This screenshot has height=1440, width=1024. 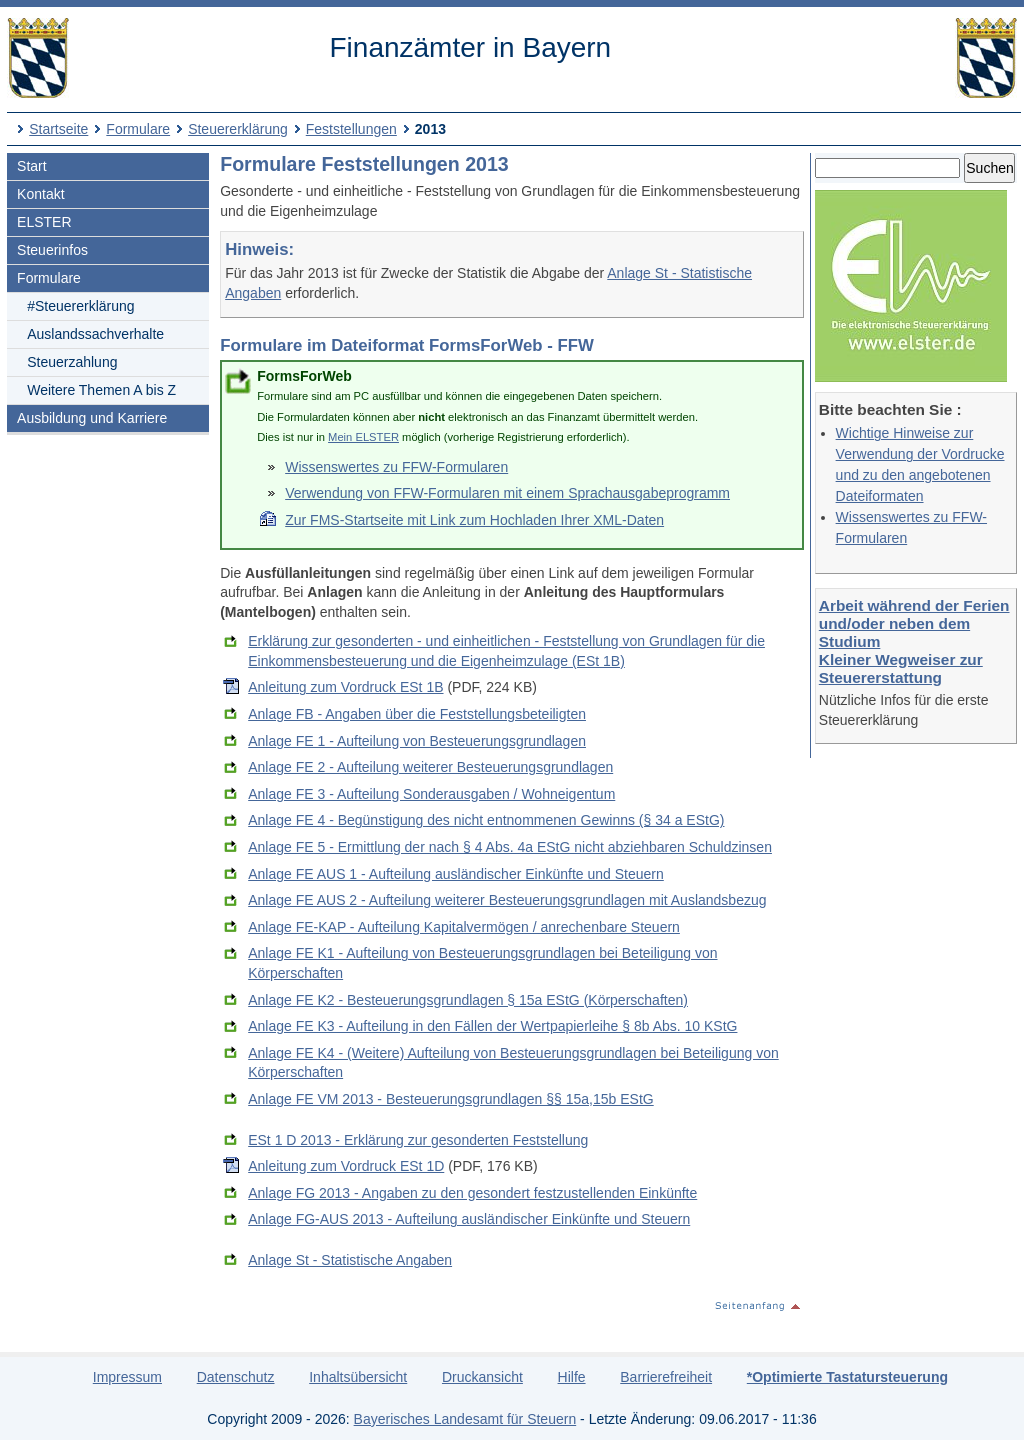 What do you see at coordinates (492, 1026) in the screenshot?
I see `Anlage FE K3 - Aufteilung in den Fällen der Wertpapierleihe § 8b Abs. 10 KStG` at bounding box center [492, 1026].